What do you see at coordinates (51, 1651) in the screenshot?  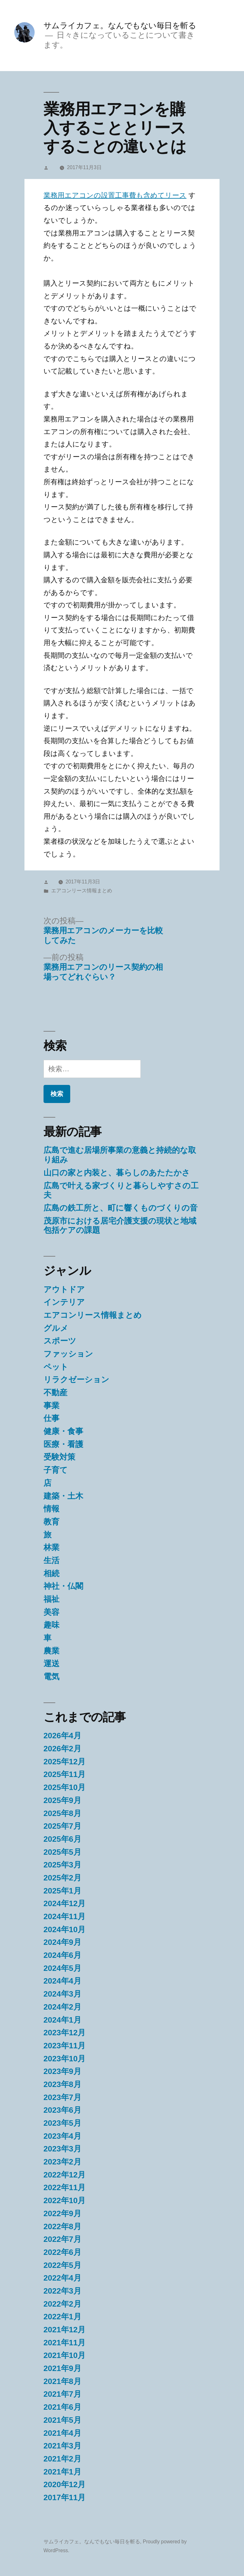 I see `農業` at bounding box center [51, 1651].